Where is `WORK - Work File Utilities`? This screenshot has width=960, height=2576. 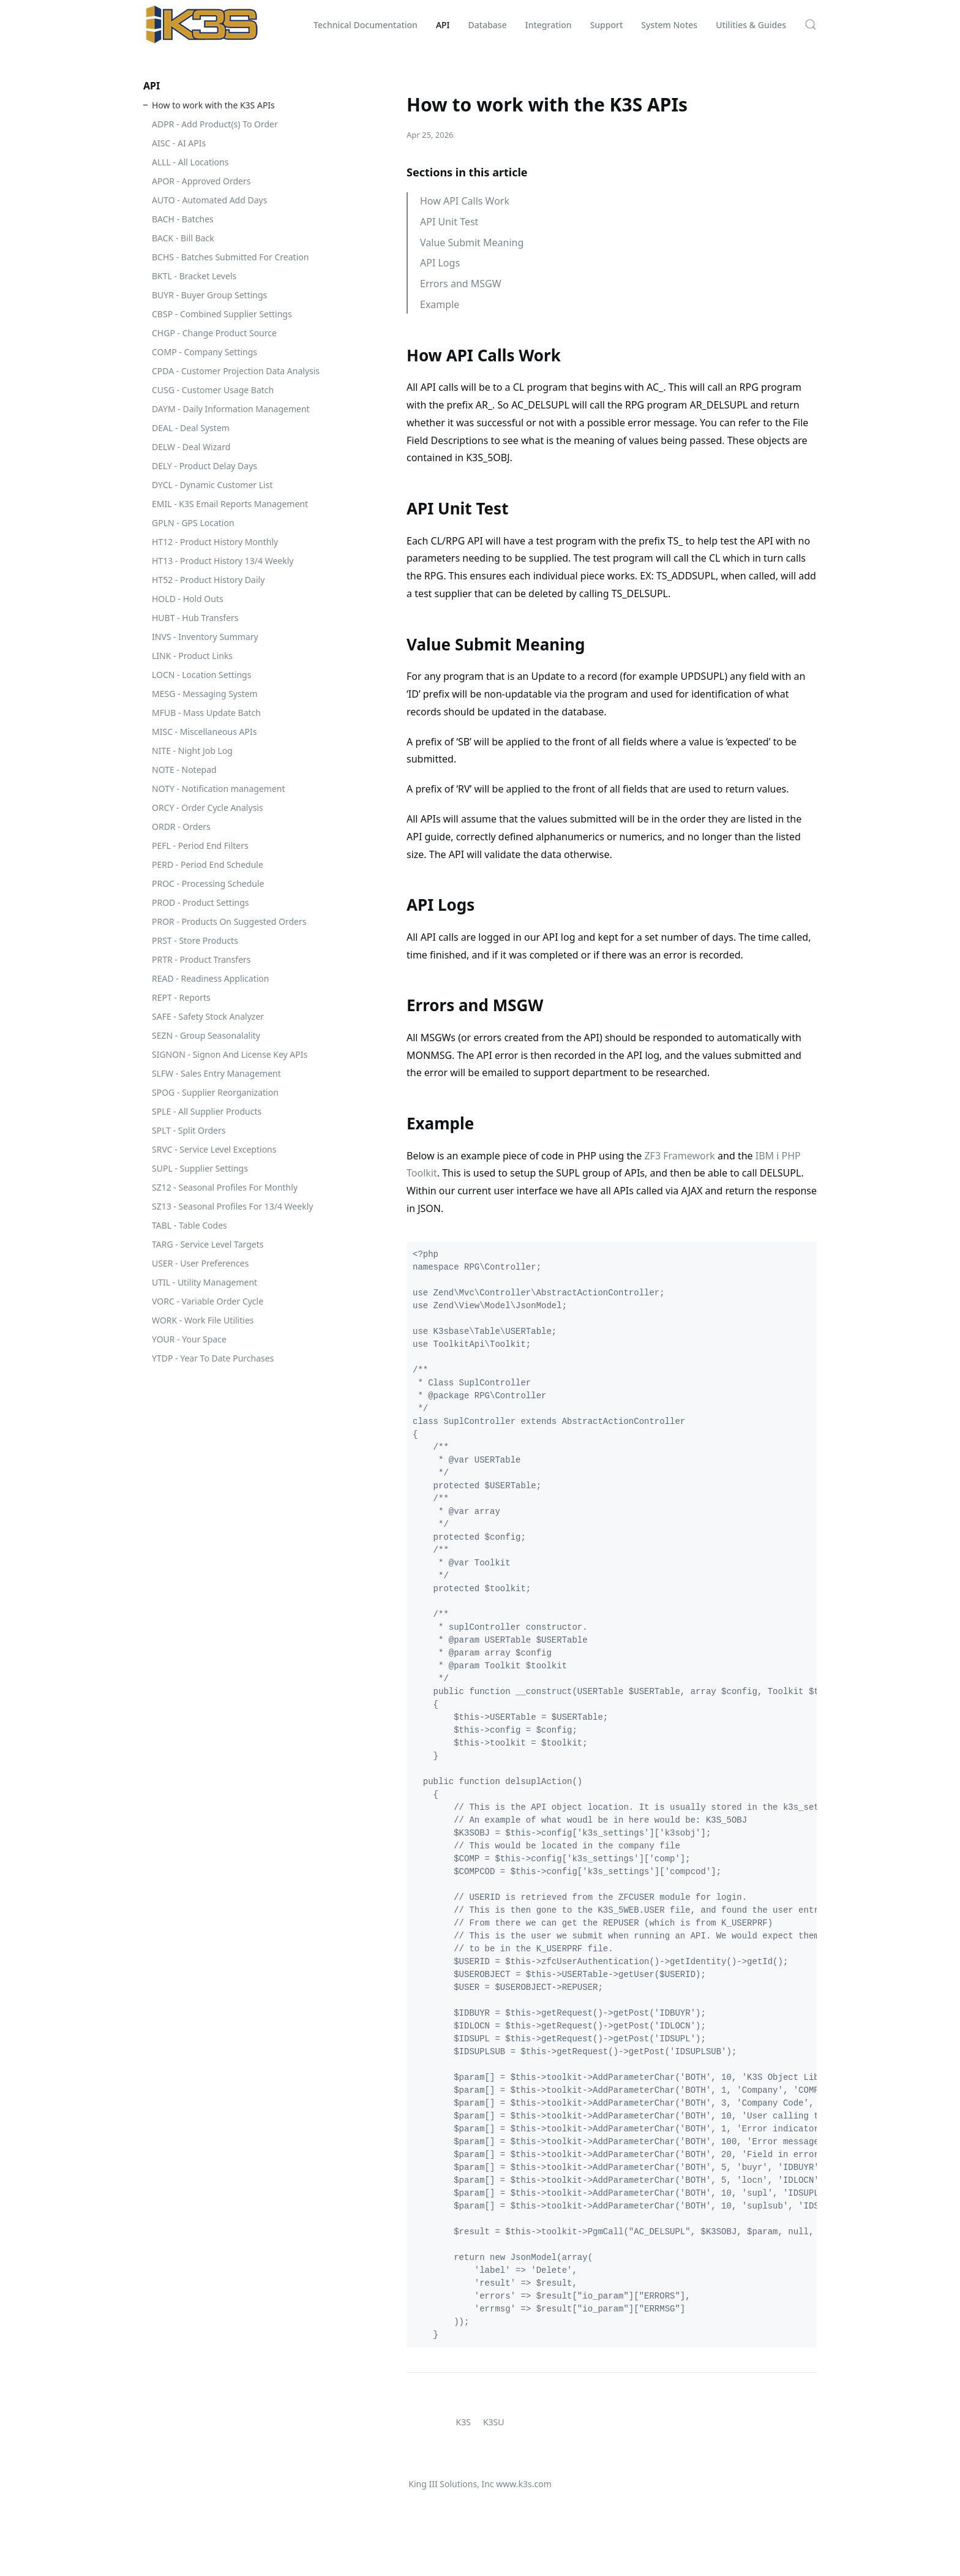
WORK - Work File Utilities is located at coordinates (203, 1320).